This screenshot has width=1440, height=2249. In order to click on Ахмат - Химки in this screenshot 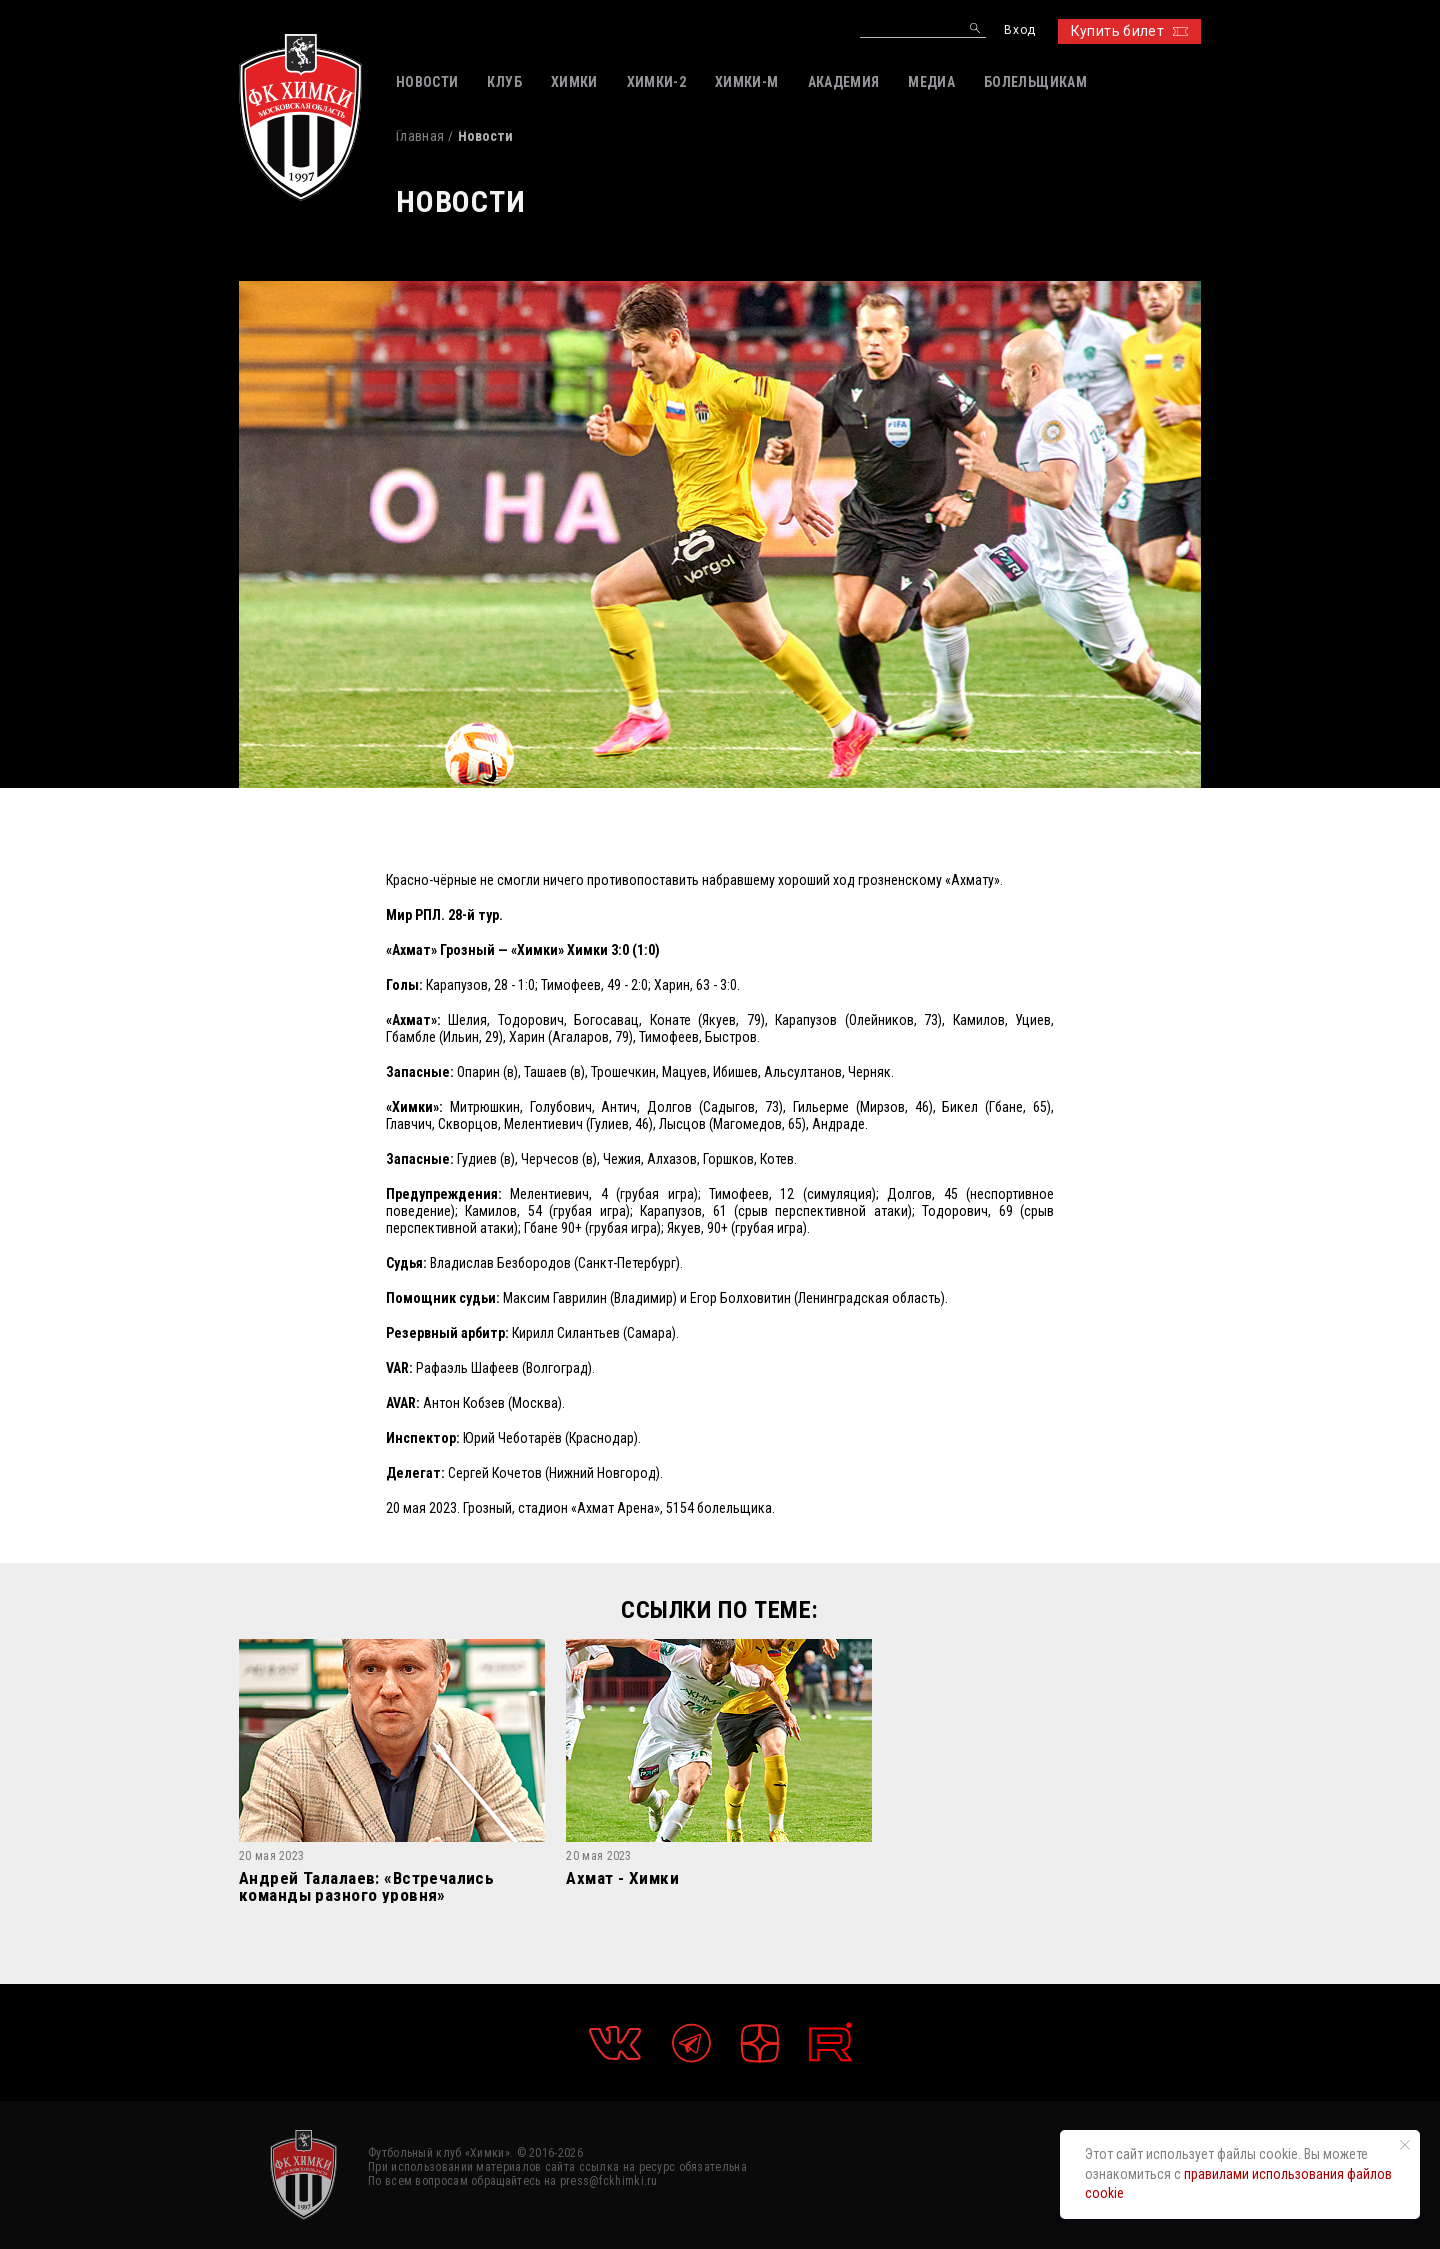, I will do `click(622, 1879)`.